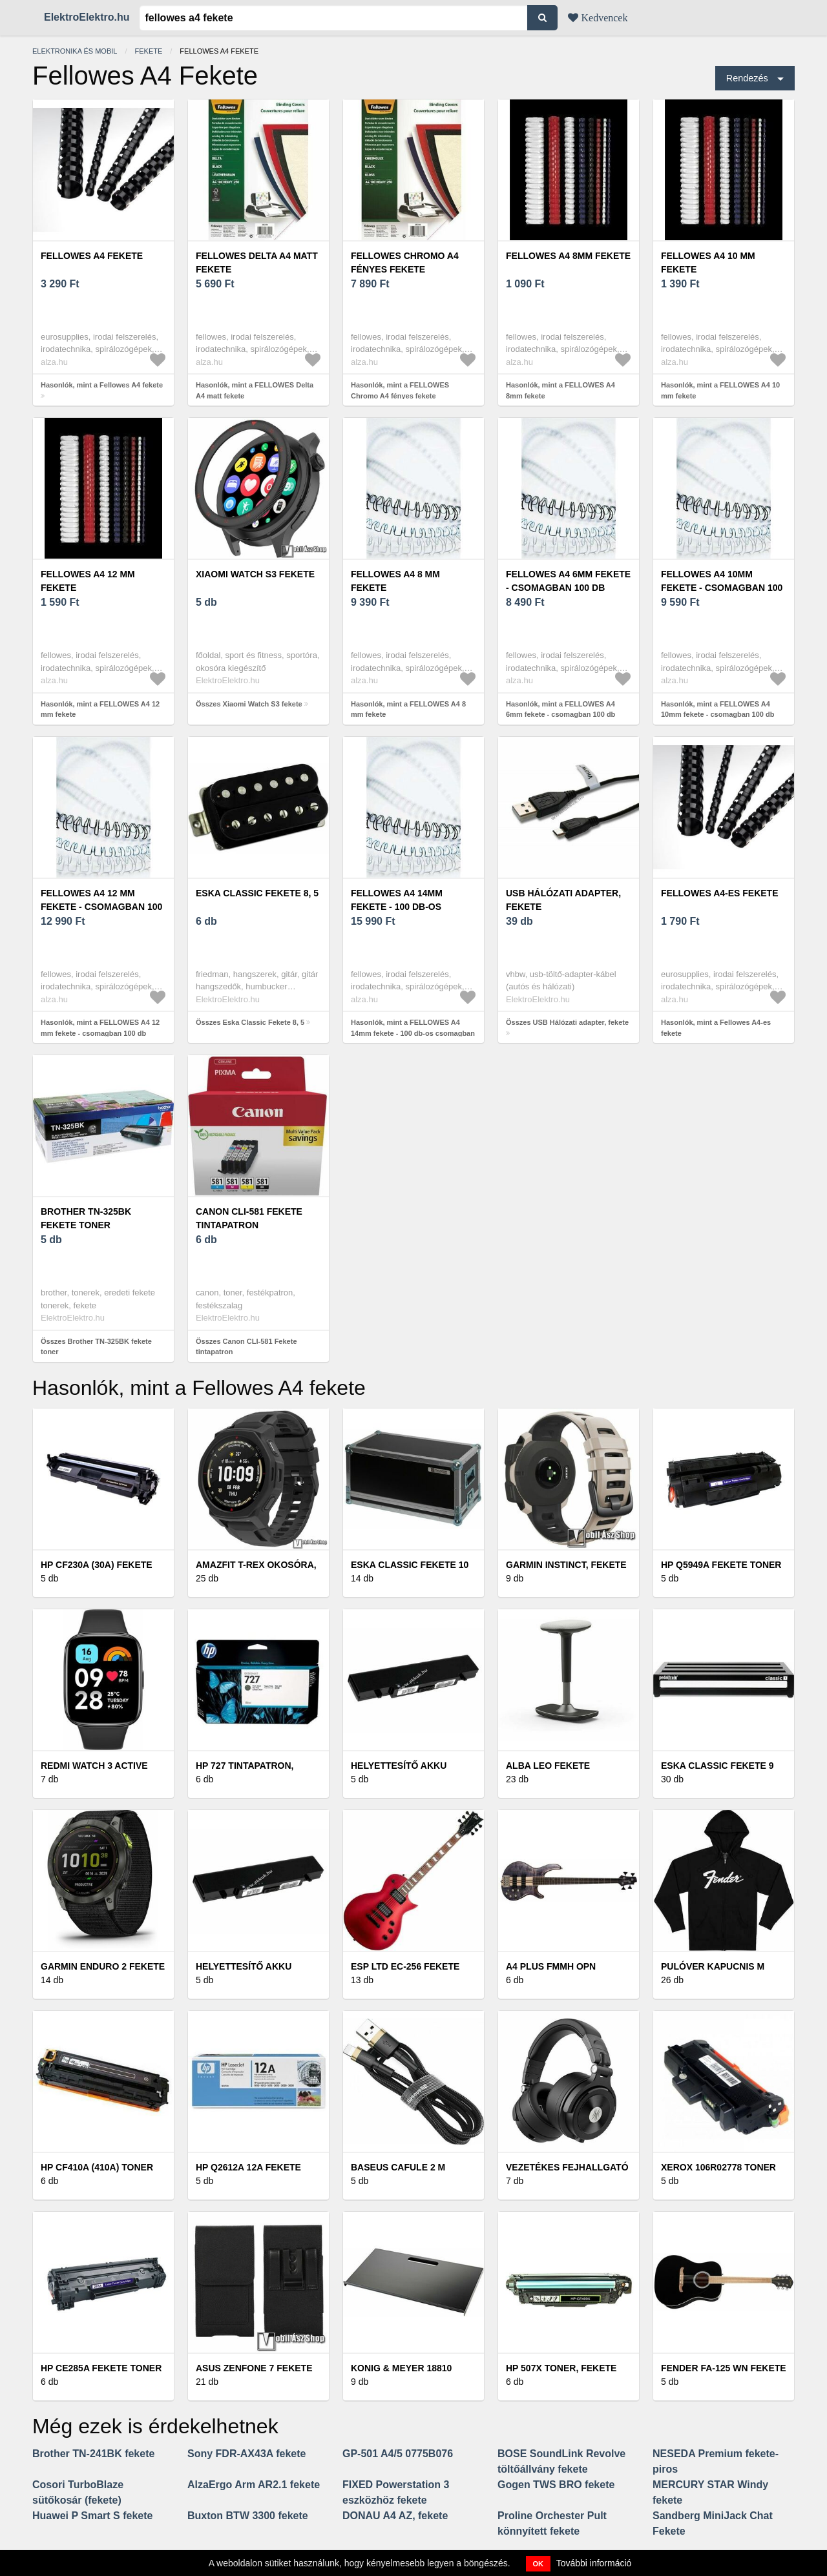 This screenshot has width=827, height=2576. I want to click on Fekete, so click(149, 51).